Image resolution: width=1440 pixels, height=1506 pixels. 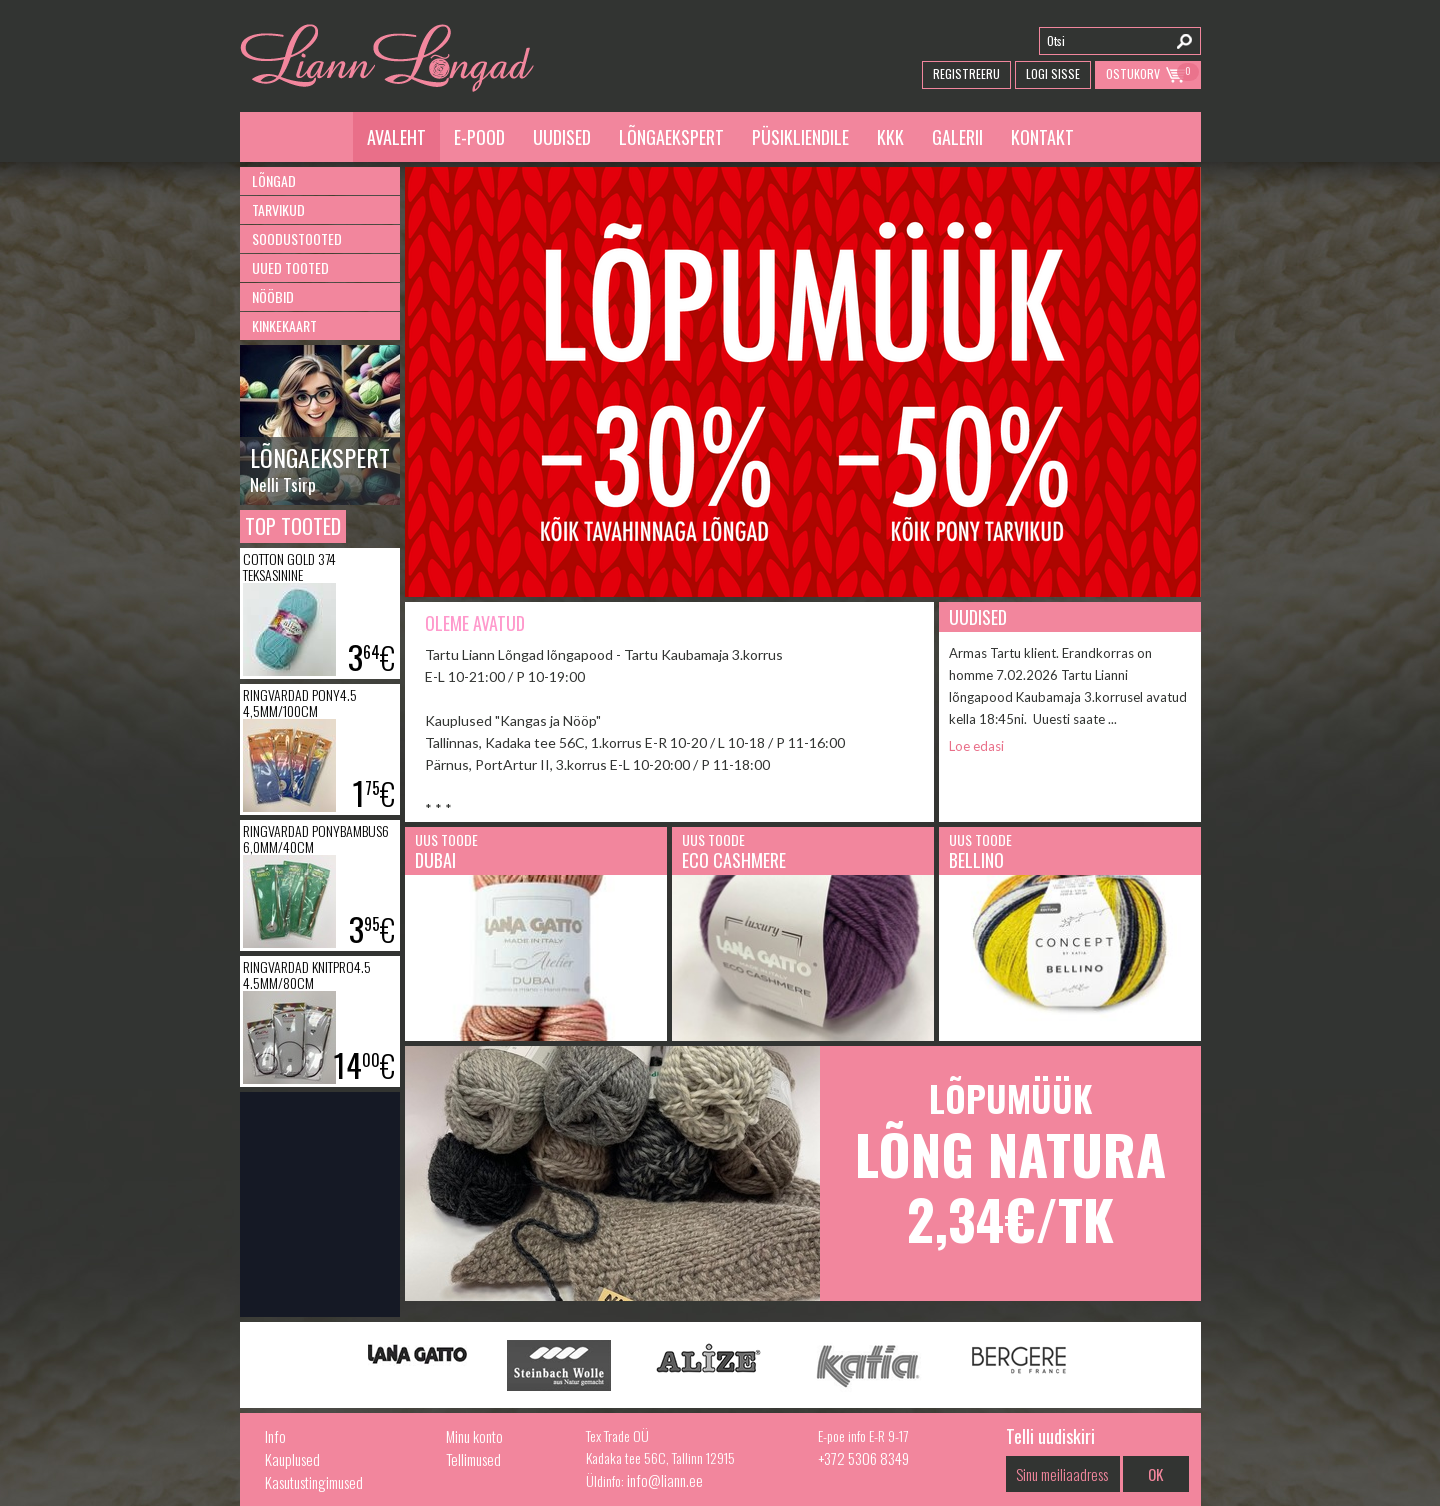 I want to click on Nööbid, so click(x=273, y=296).